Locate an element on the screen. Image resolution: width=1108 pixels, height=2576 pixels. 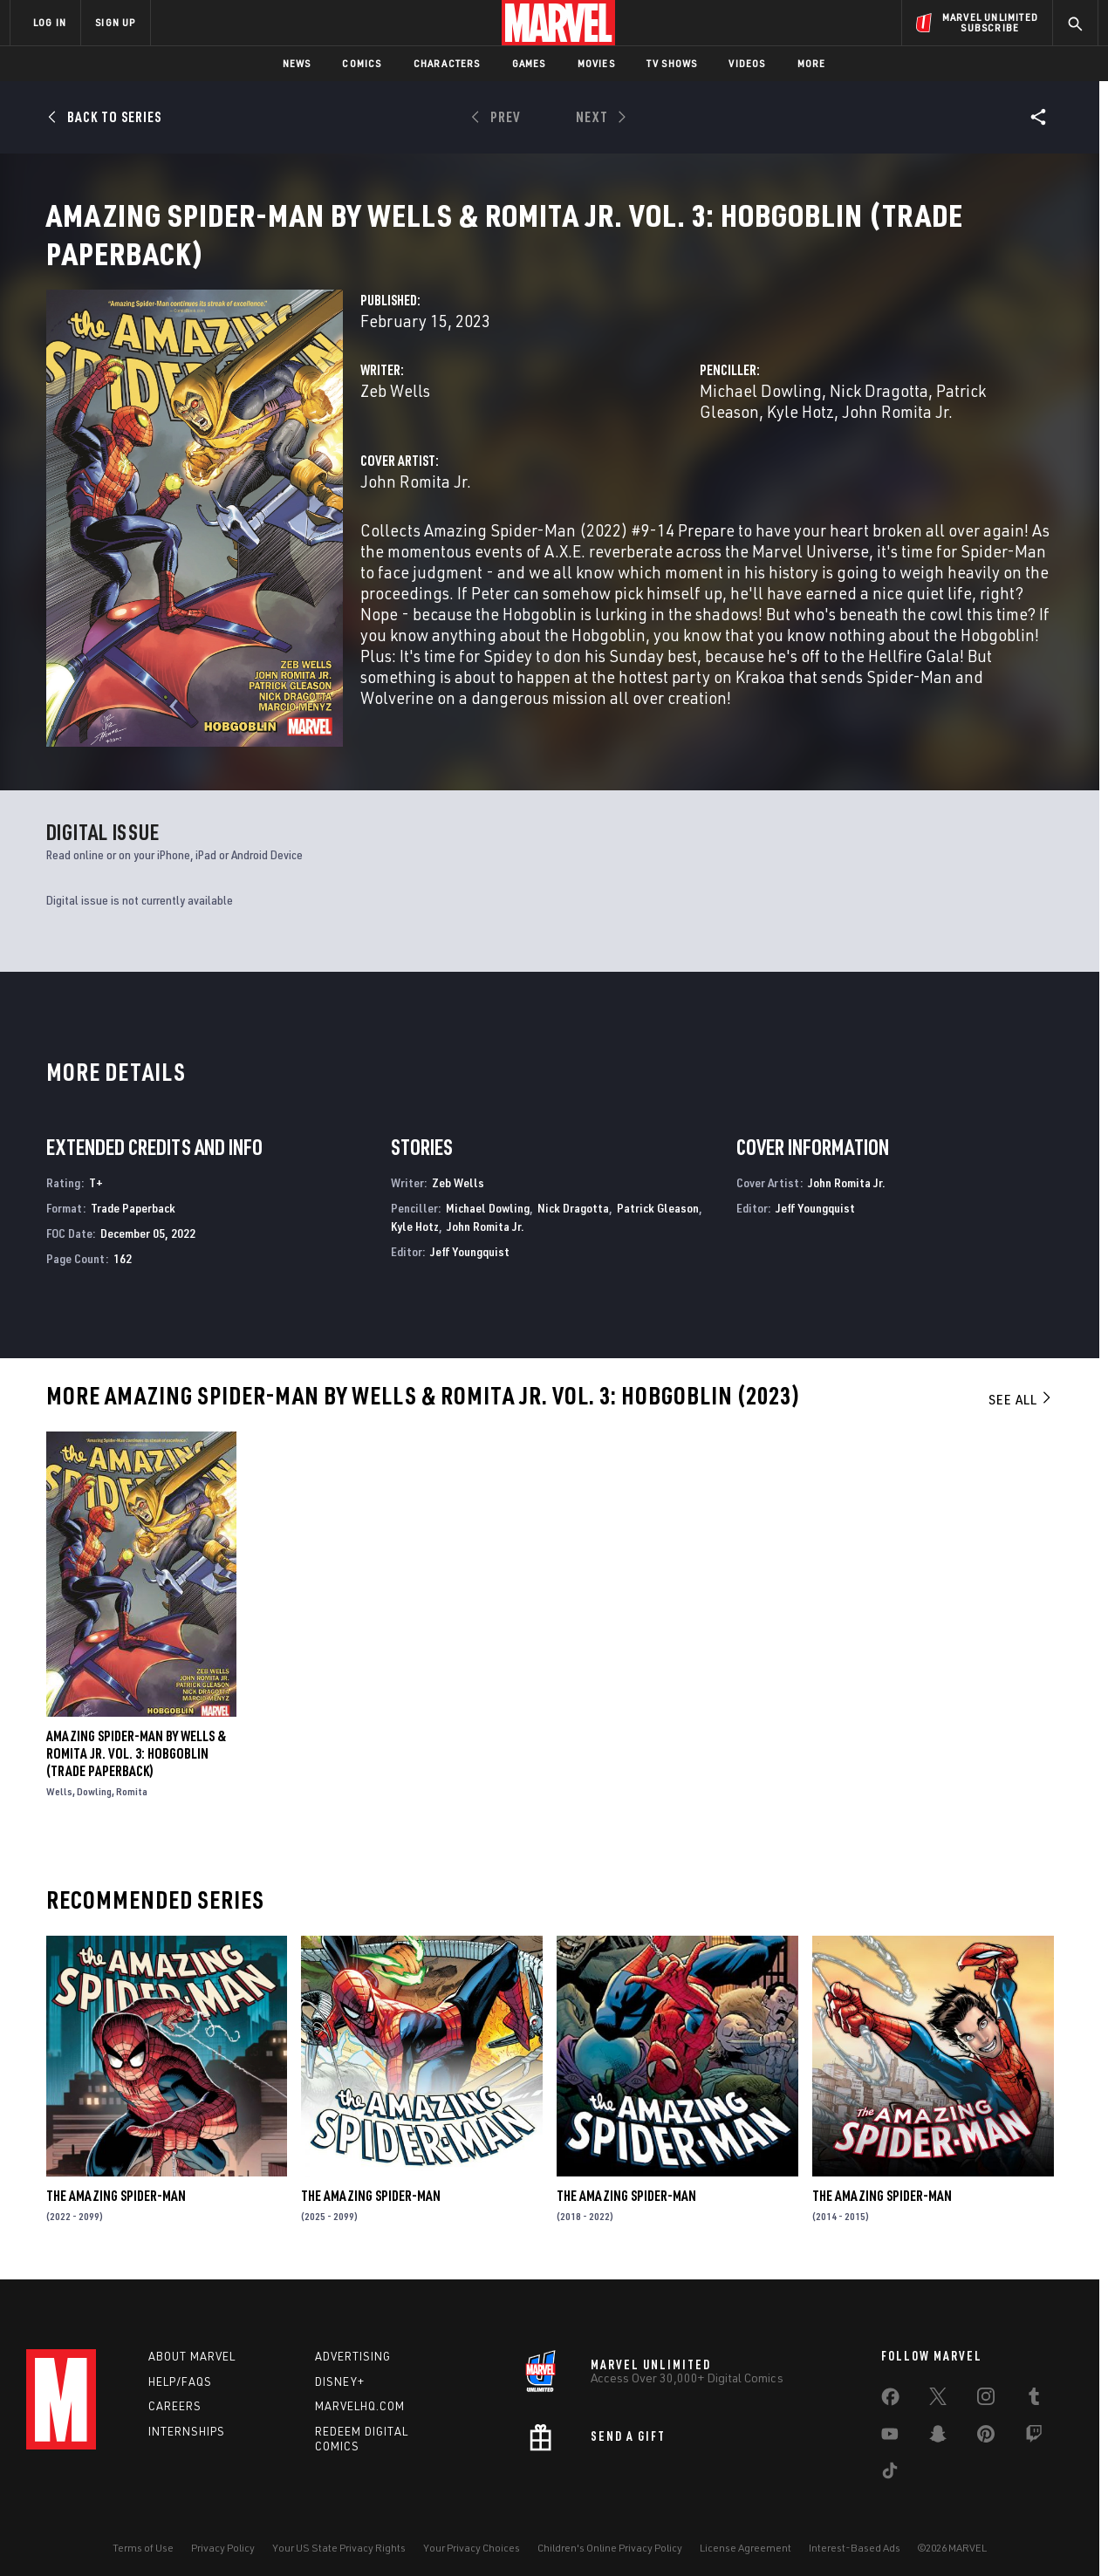
License Agreement is located at coordinates (745, 2534).